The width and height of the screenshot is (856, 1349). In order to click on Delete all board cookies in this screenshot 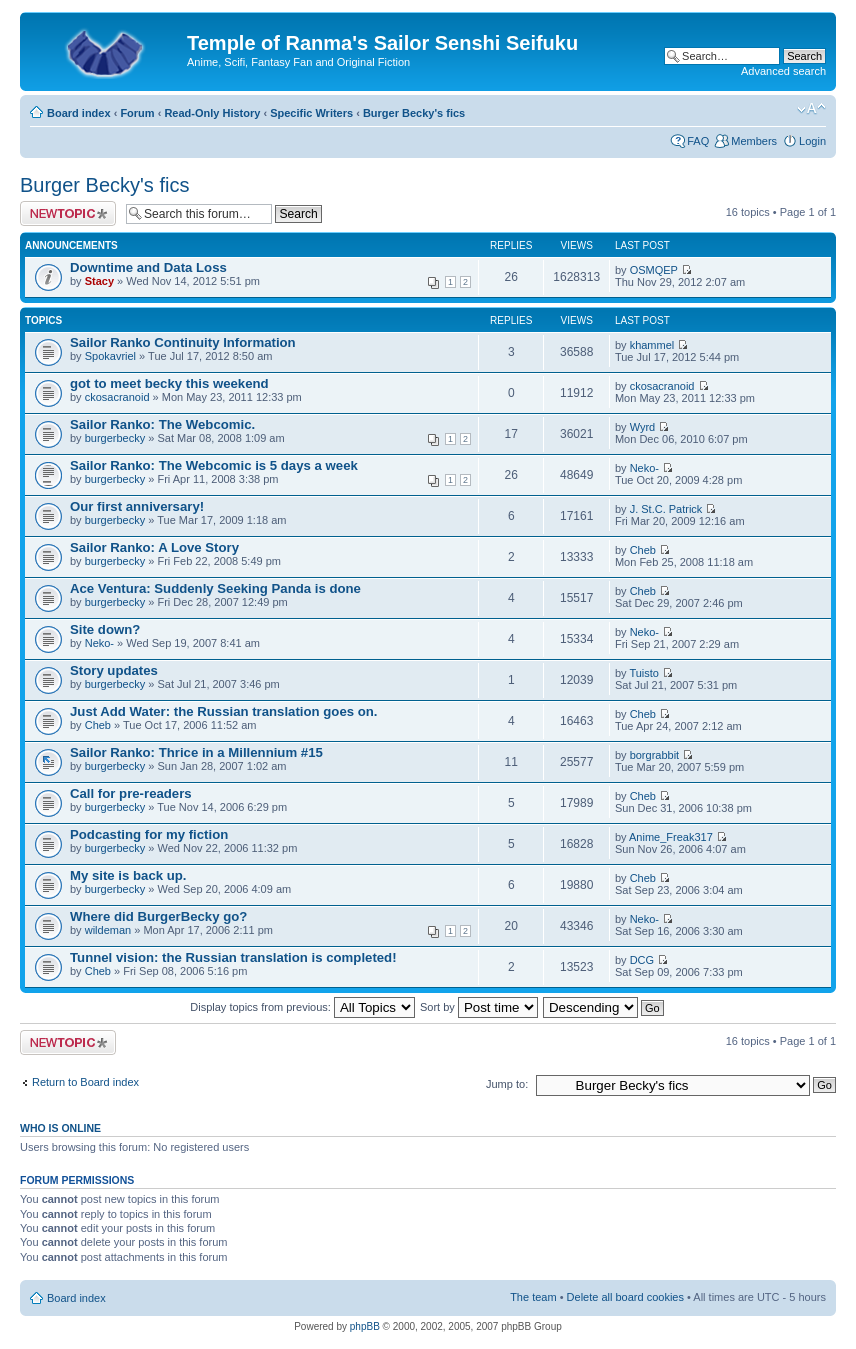, I will do `click(625, 1297)`.